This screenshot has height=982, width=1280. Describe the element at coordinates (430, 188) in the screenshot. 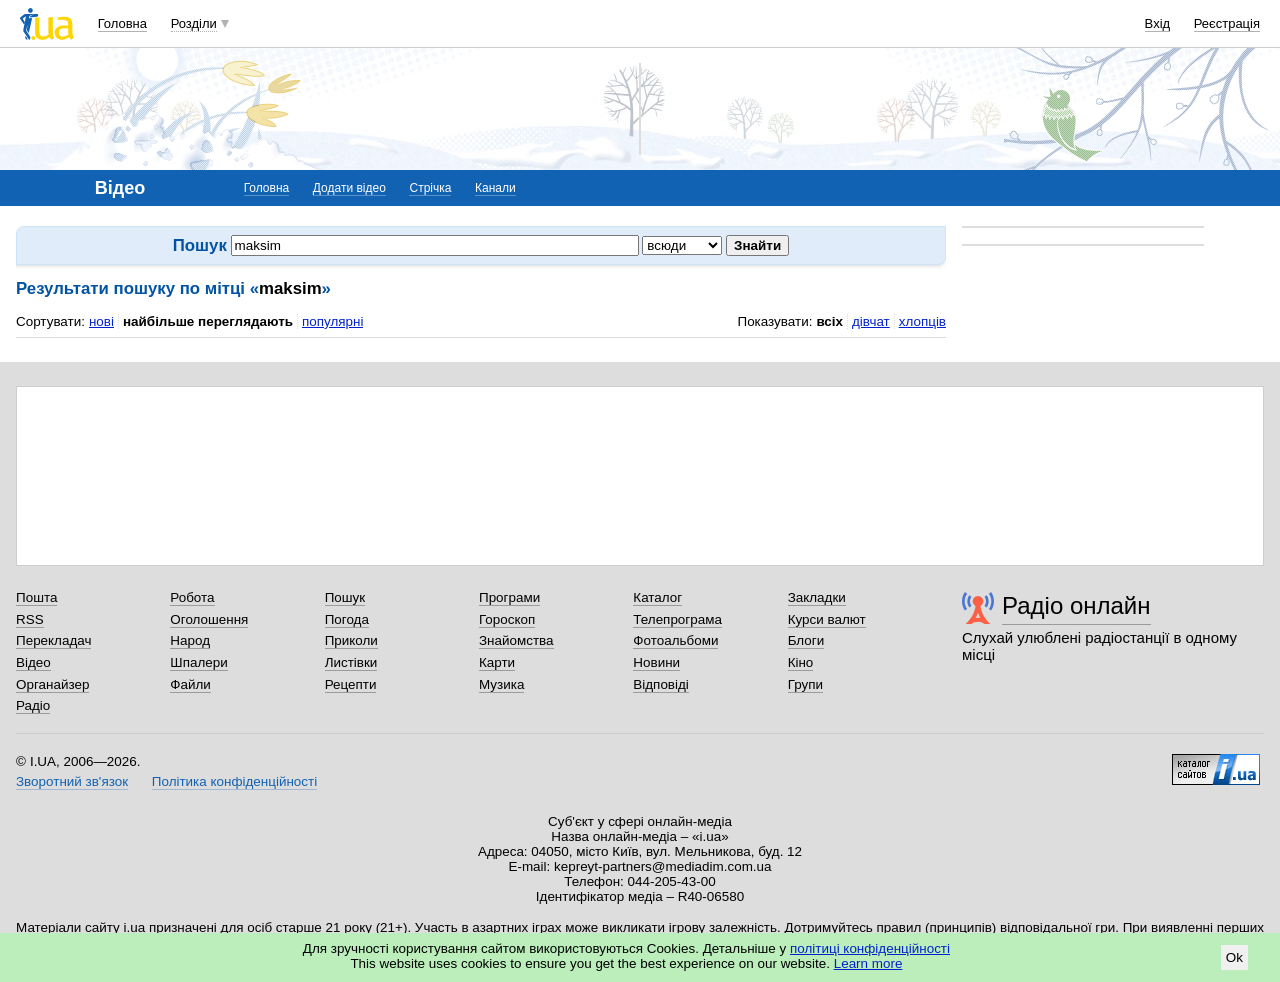

I see `Стрічка` at that location.